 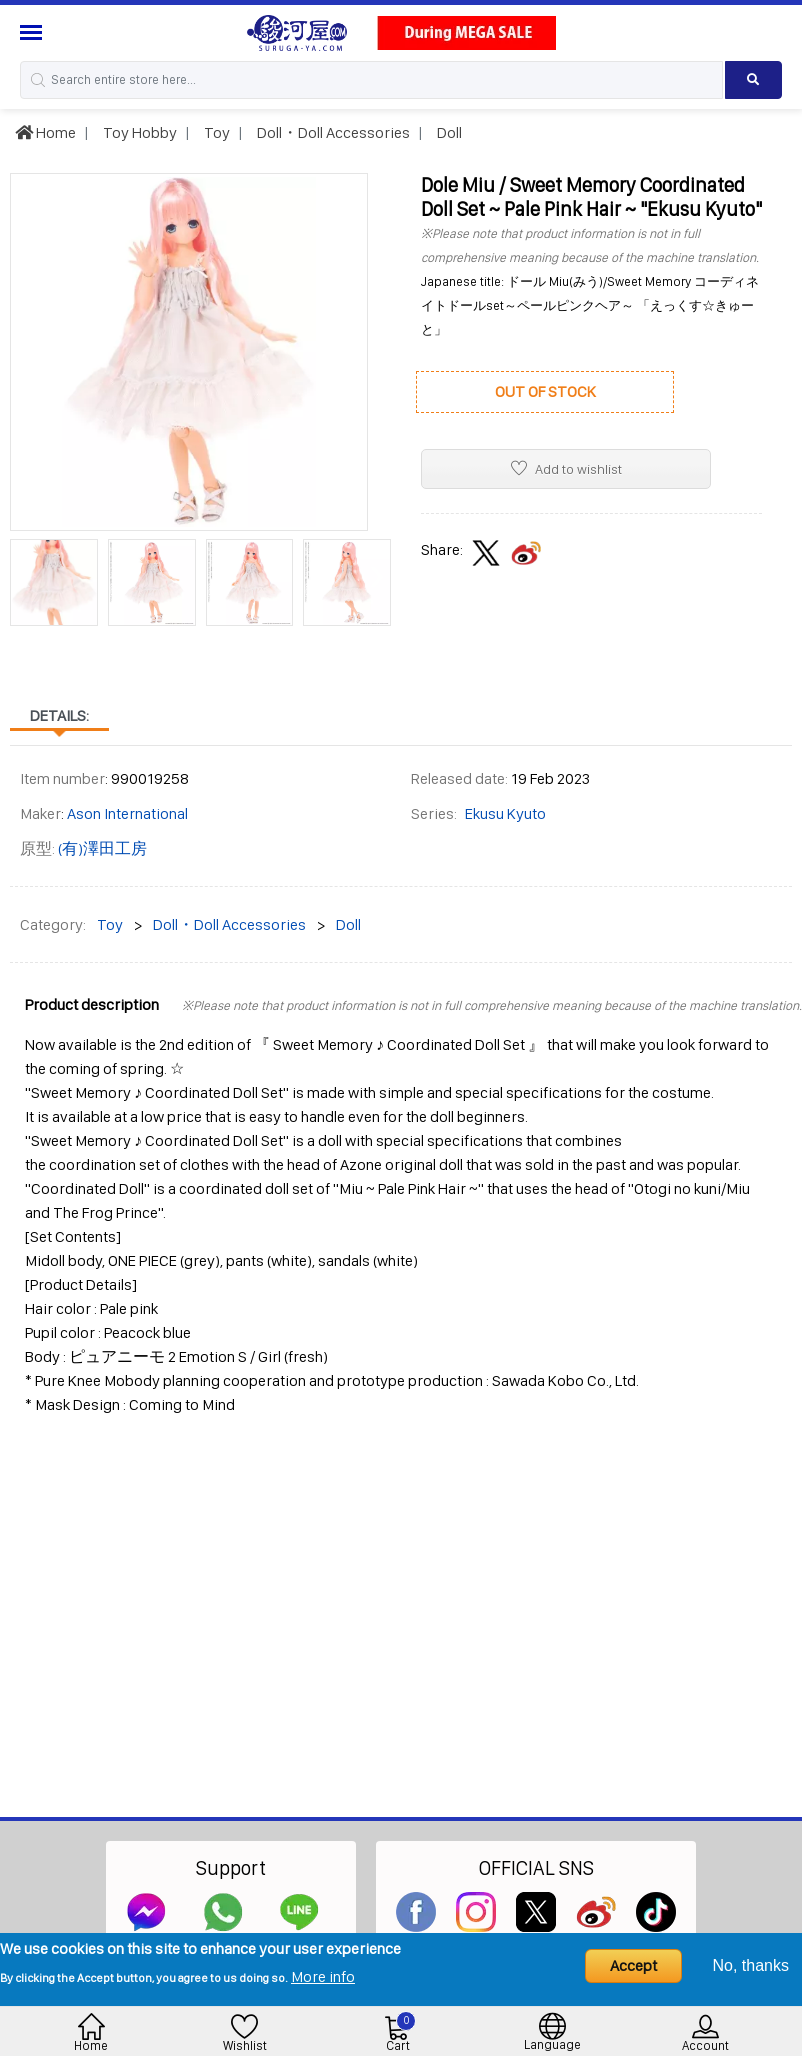 I want to click on Ason International, so click(x=127, y=813).